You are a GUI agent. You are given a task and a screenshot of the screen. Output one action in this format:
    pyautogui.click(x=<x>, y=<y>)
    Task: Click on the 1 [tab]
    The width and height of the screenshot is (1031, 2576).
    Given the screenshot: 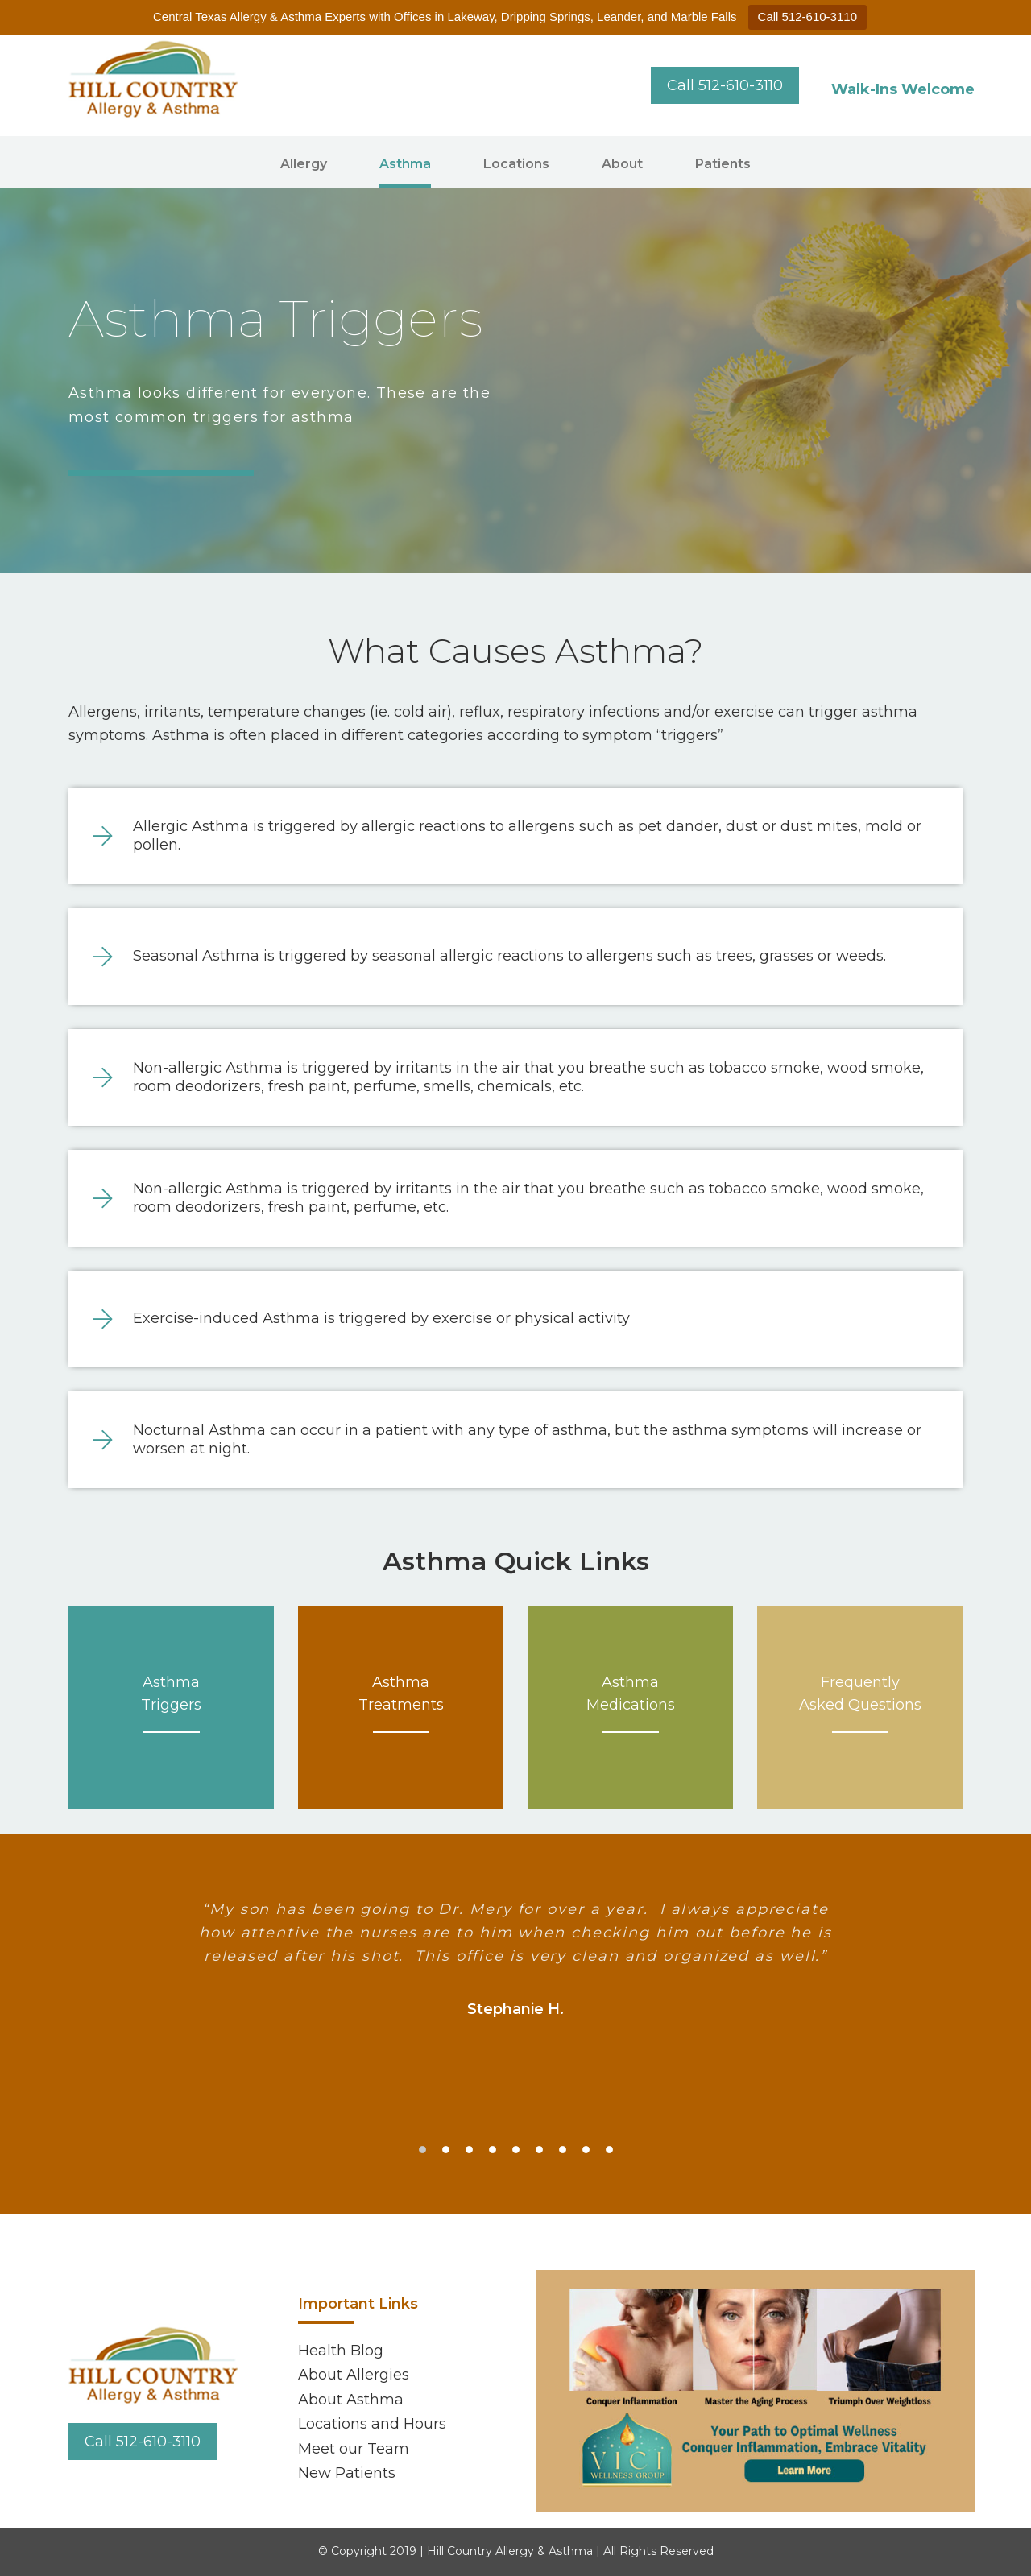 What is the action you would take?
    pyautogui.click(x=422, y=2149)
    